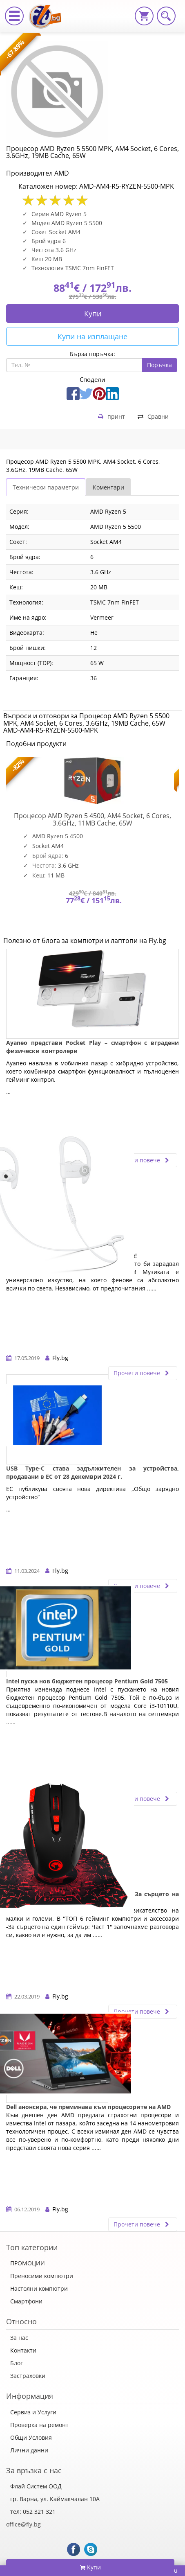 The width and height of the screenshot is (185, 2576). I want to click on Проверка на ремонт, so click(39, 2425).